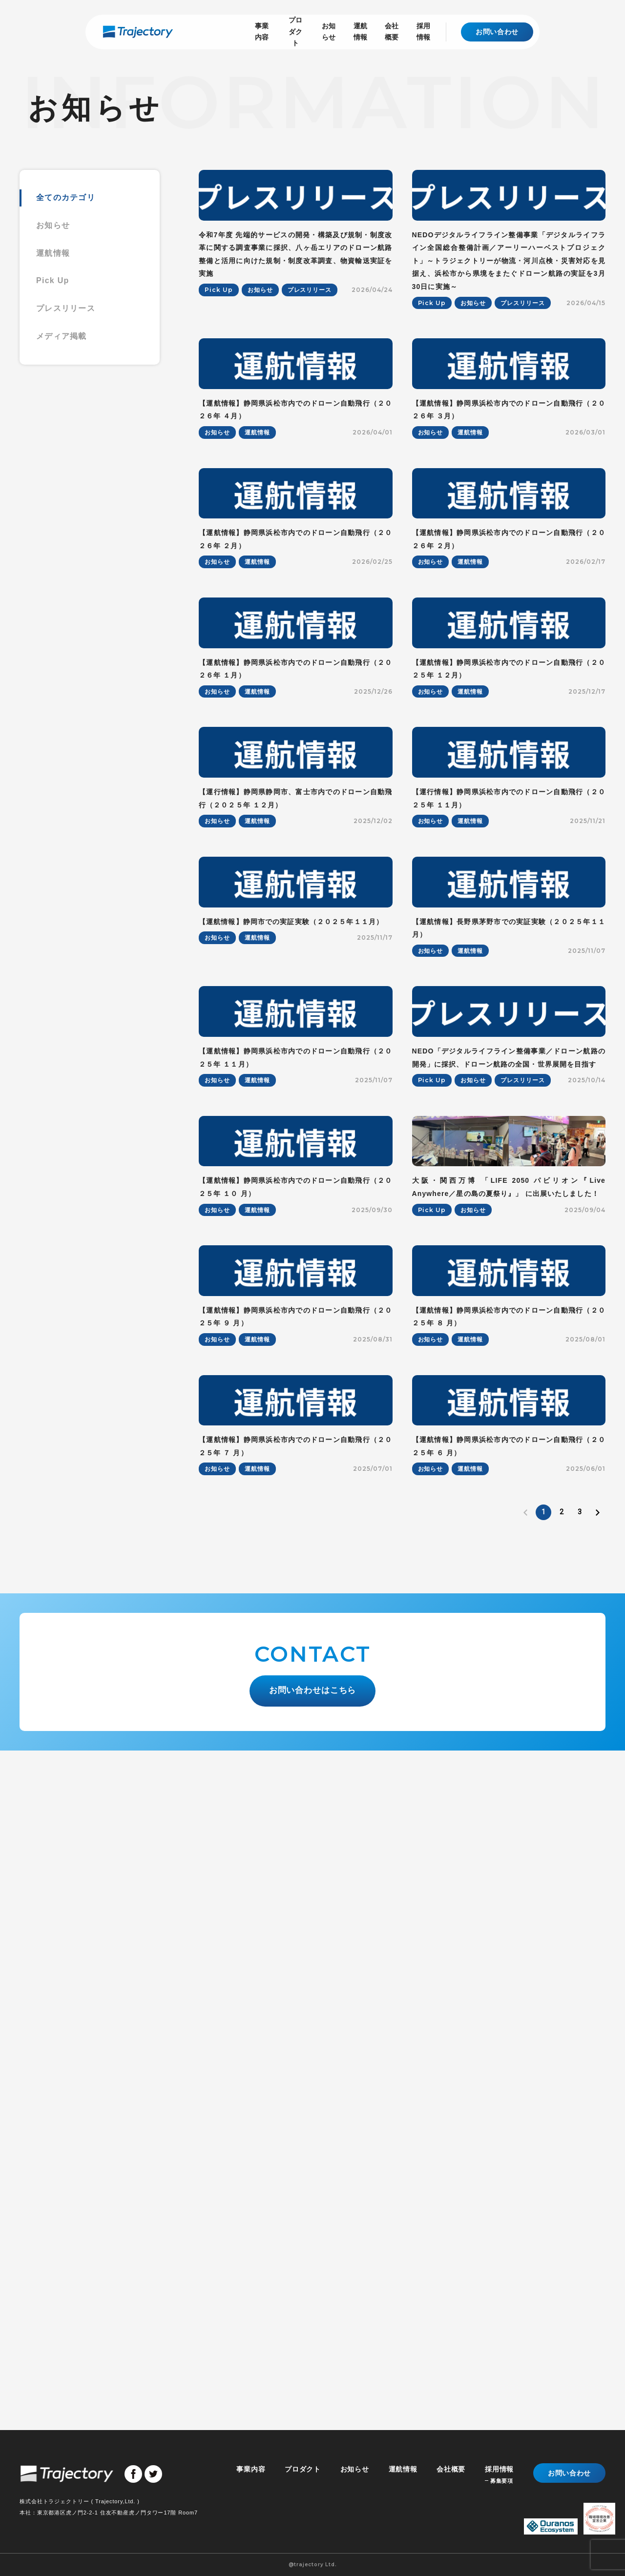 This screenshot has height=2576, width=625. I want to click on お問い合わせ, so click(497, 32).